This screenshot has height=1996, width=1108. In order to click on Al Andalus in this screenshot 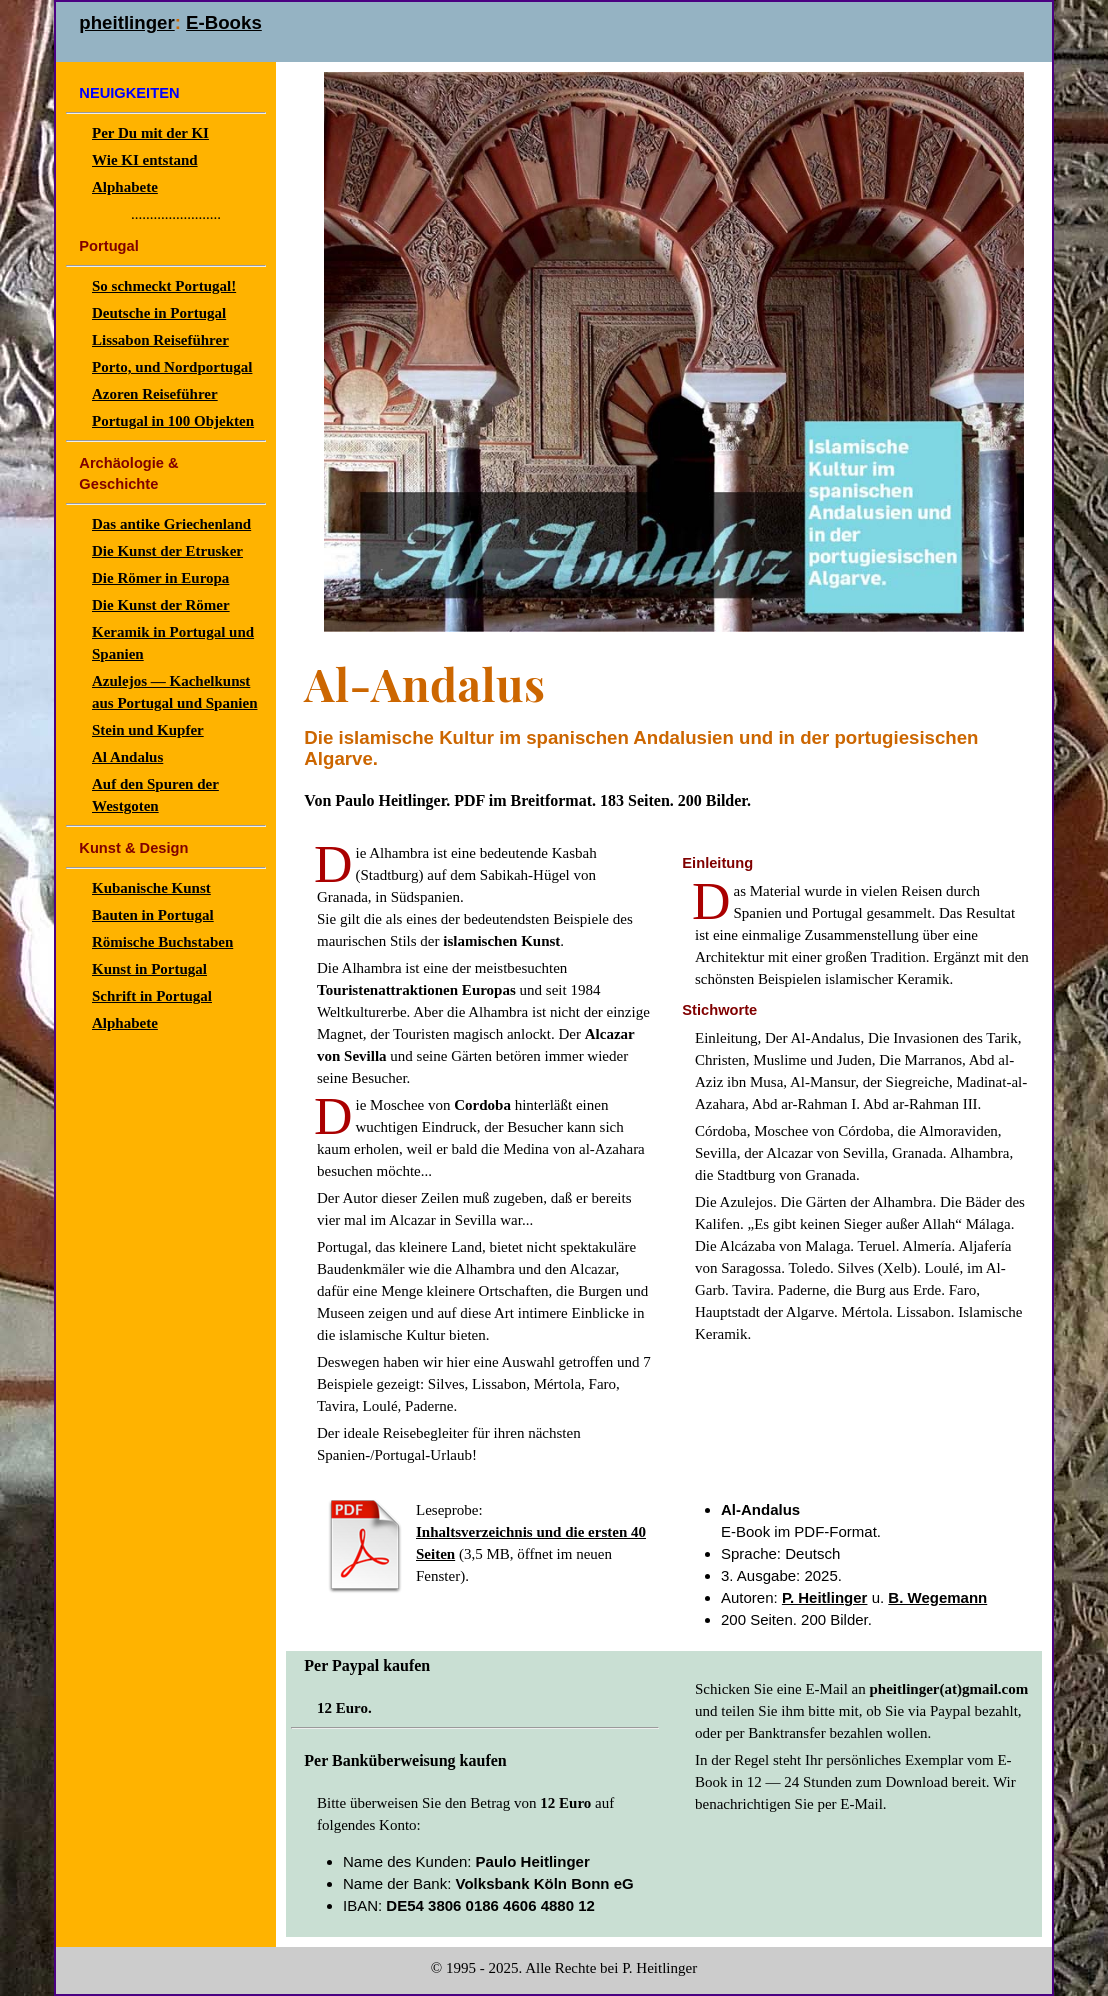, I will do `click(127, 757)`.